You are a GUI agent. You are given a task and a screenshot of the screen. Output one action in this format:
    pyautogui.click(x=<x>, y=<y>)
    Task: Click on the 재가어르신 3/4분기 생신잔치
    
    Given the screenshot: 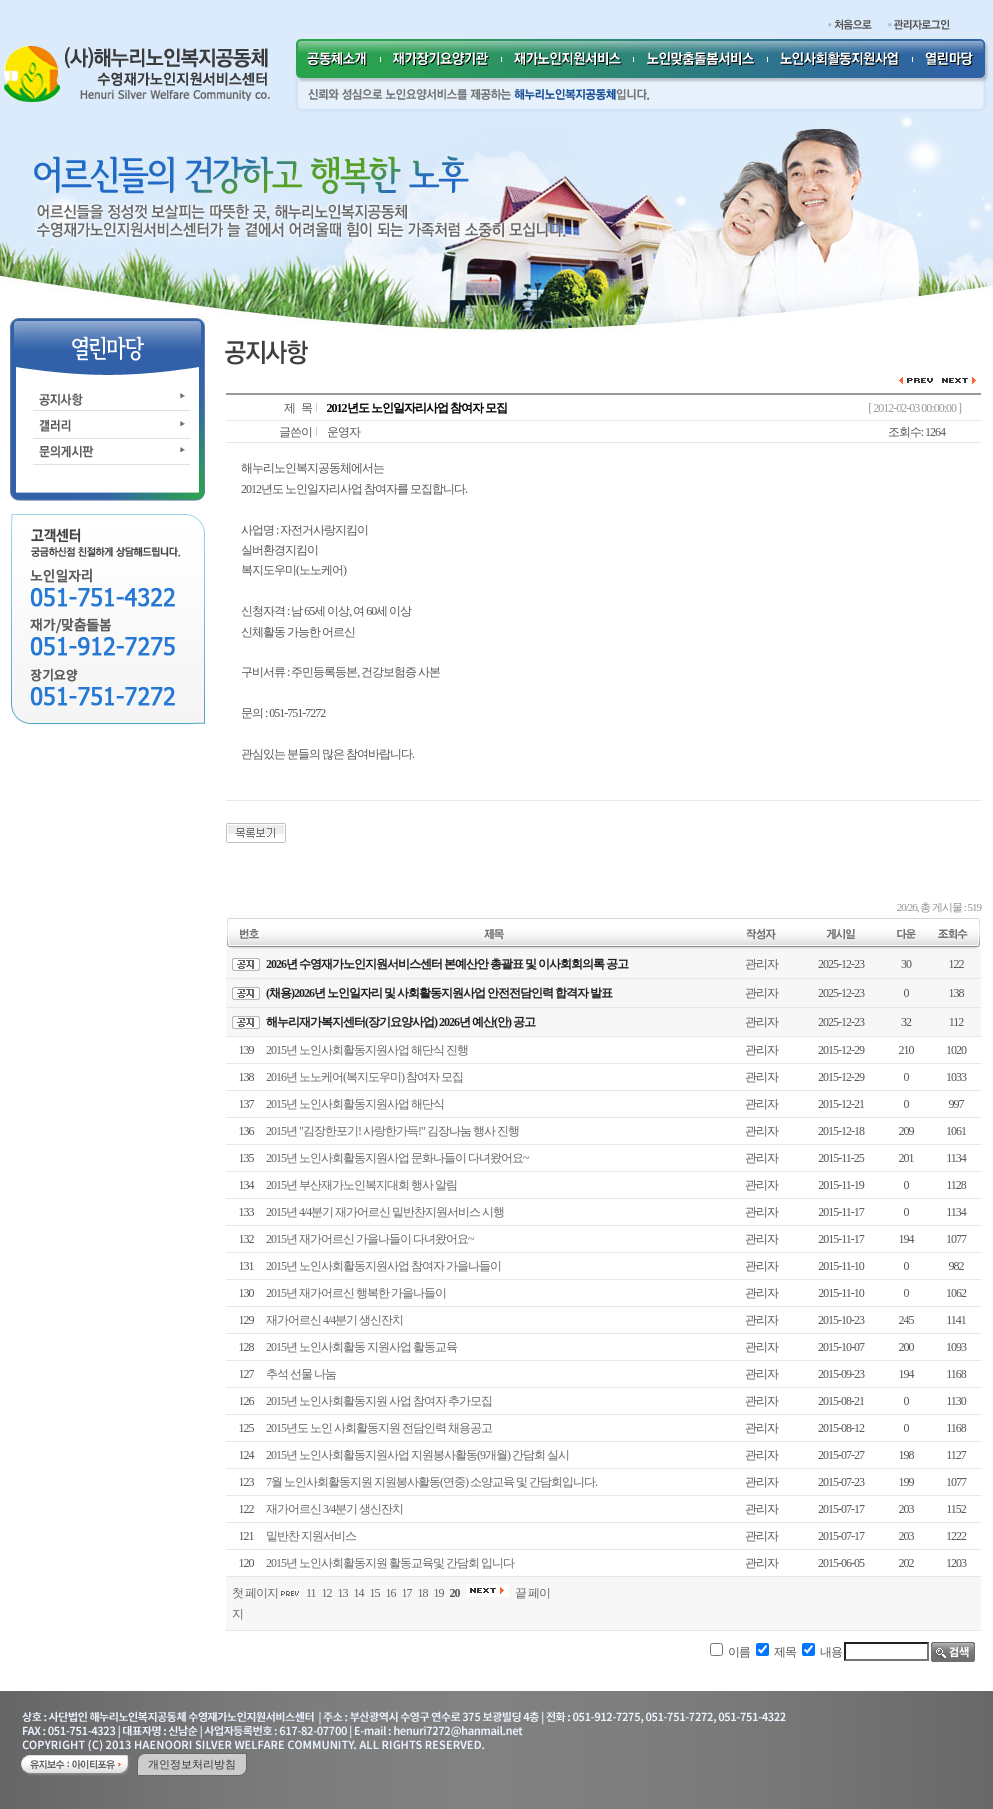 What is the action you would take?
    pyautogui.click(x=334, y=1509)
    